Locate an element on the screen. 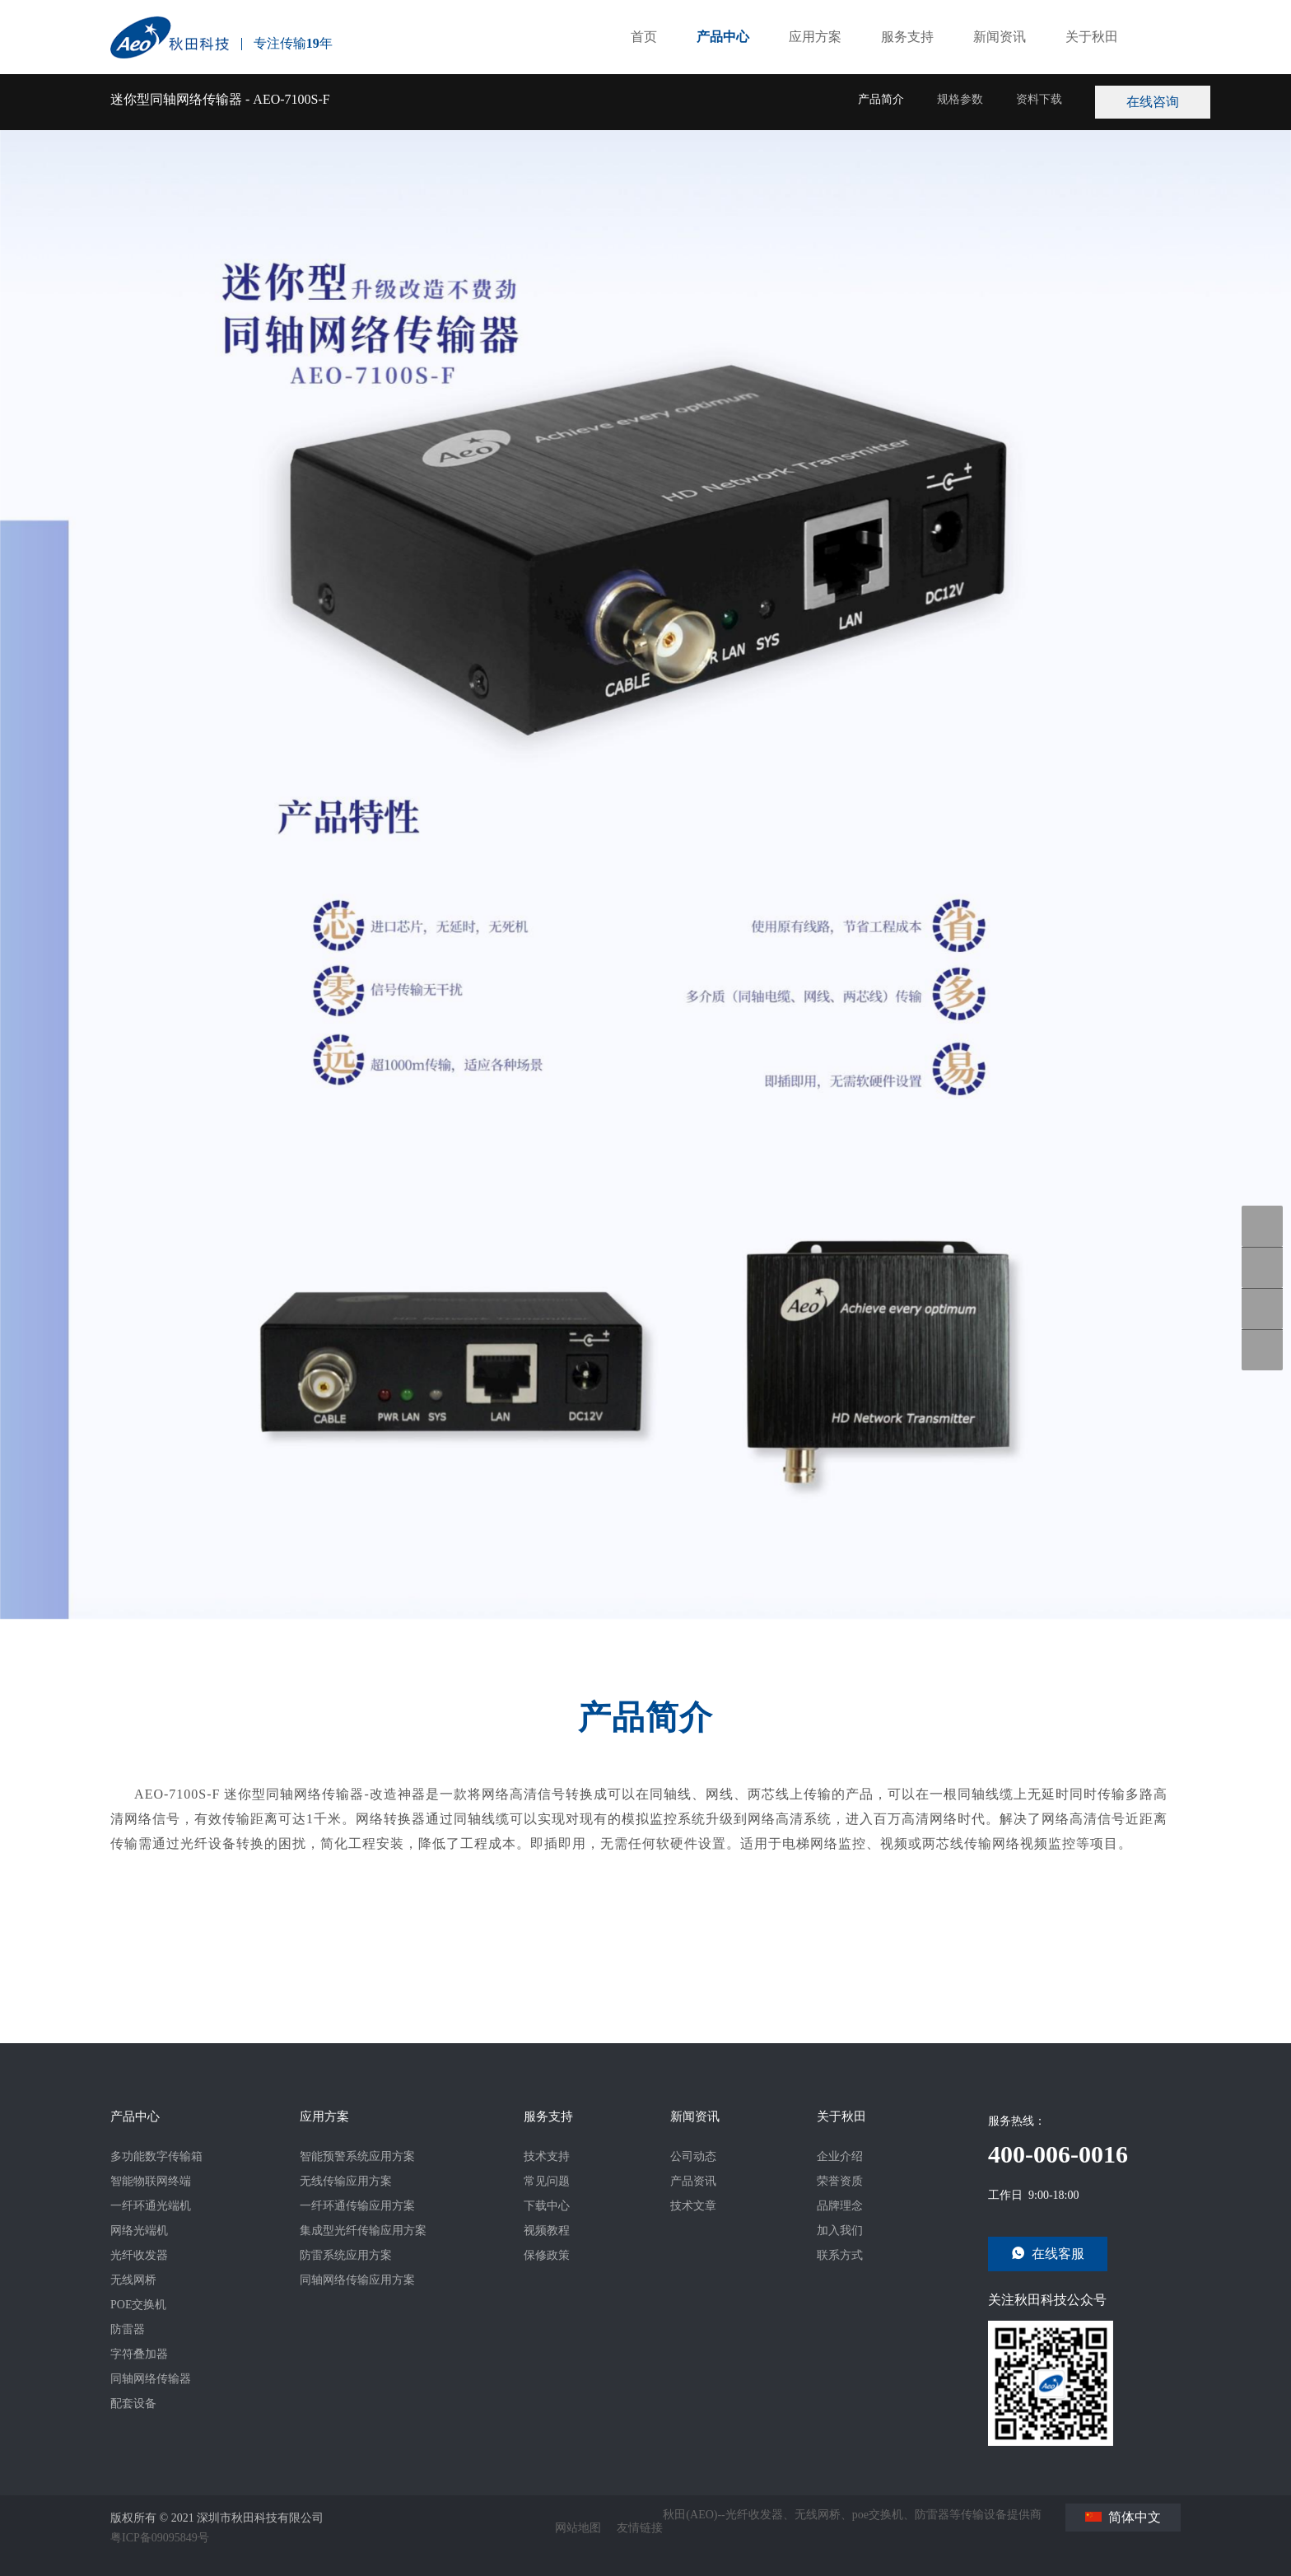 The height and width of the screenshot is (2576, 1291). 粤ICP备09095849号 is located at coordinates (159, 2538).